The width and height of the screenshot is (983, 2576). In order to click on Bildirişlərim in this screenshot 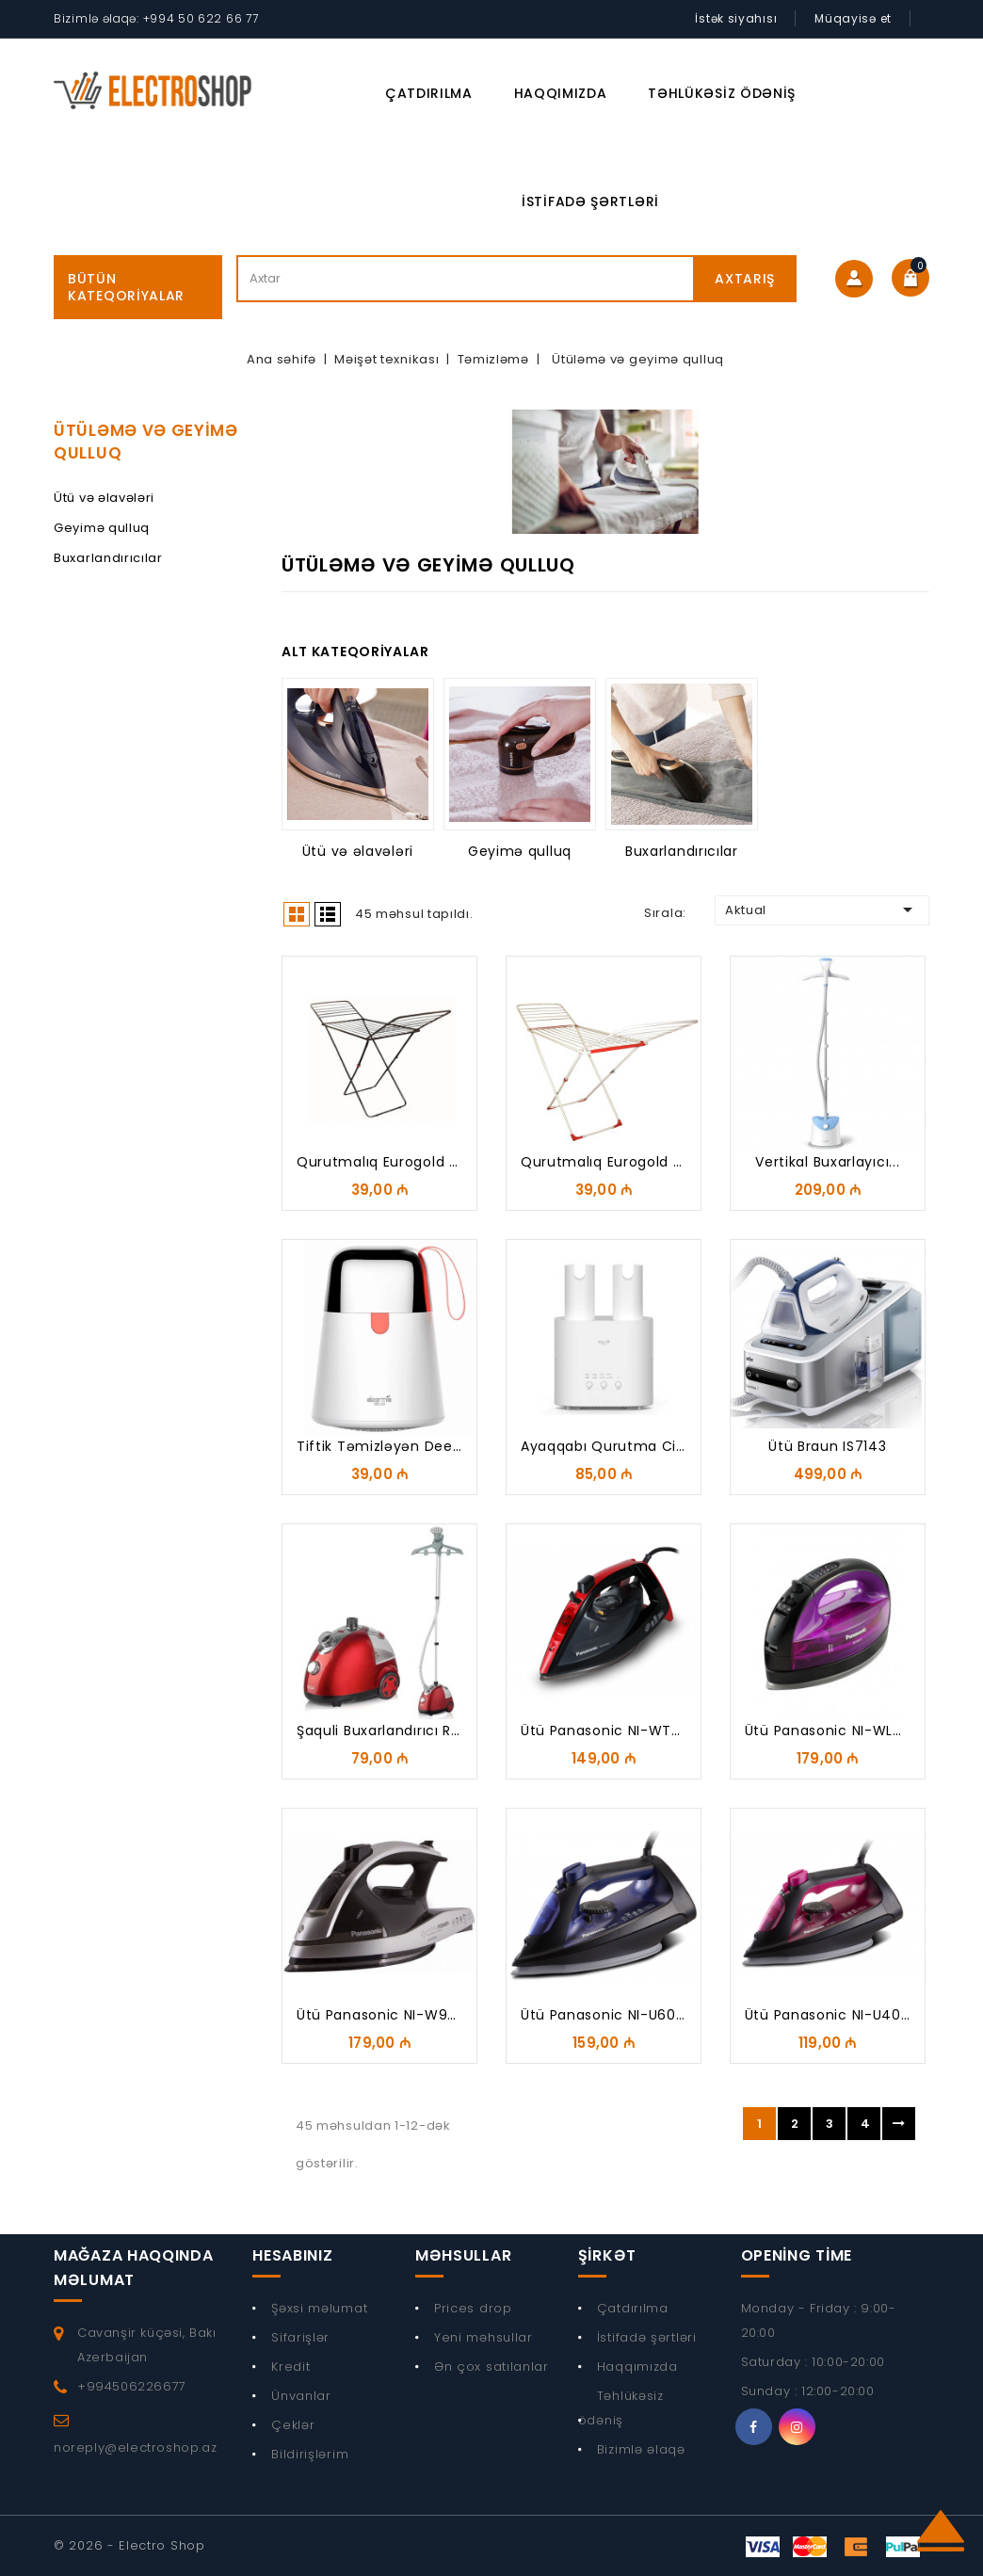, I will do `click(309, 2454)`.